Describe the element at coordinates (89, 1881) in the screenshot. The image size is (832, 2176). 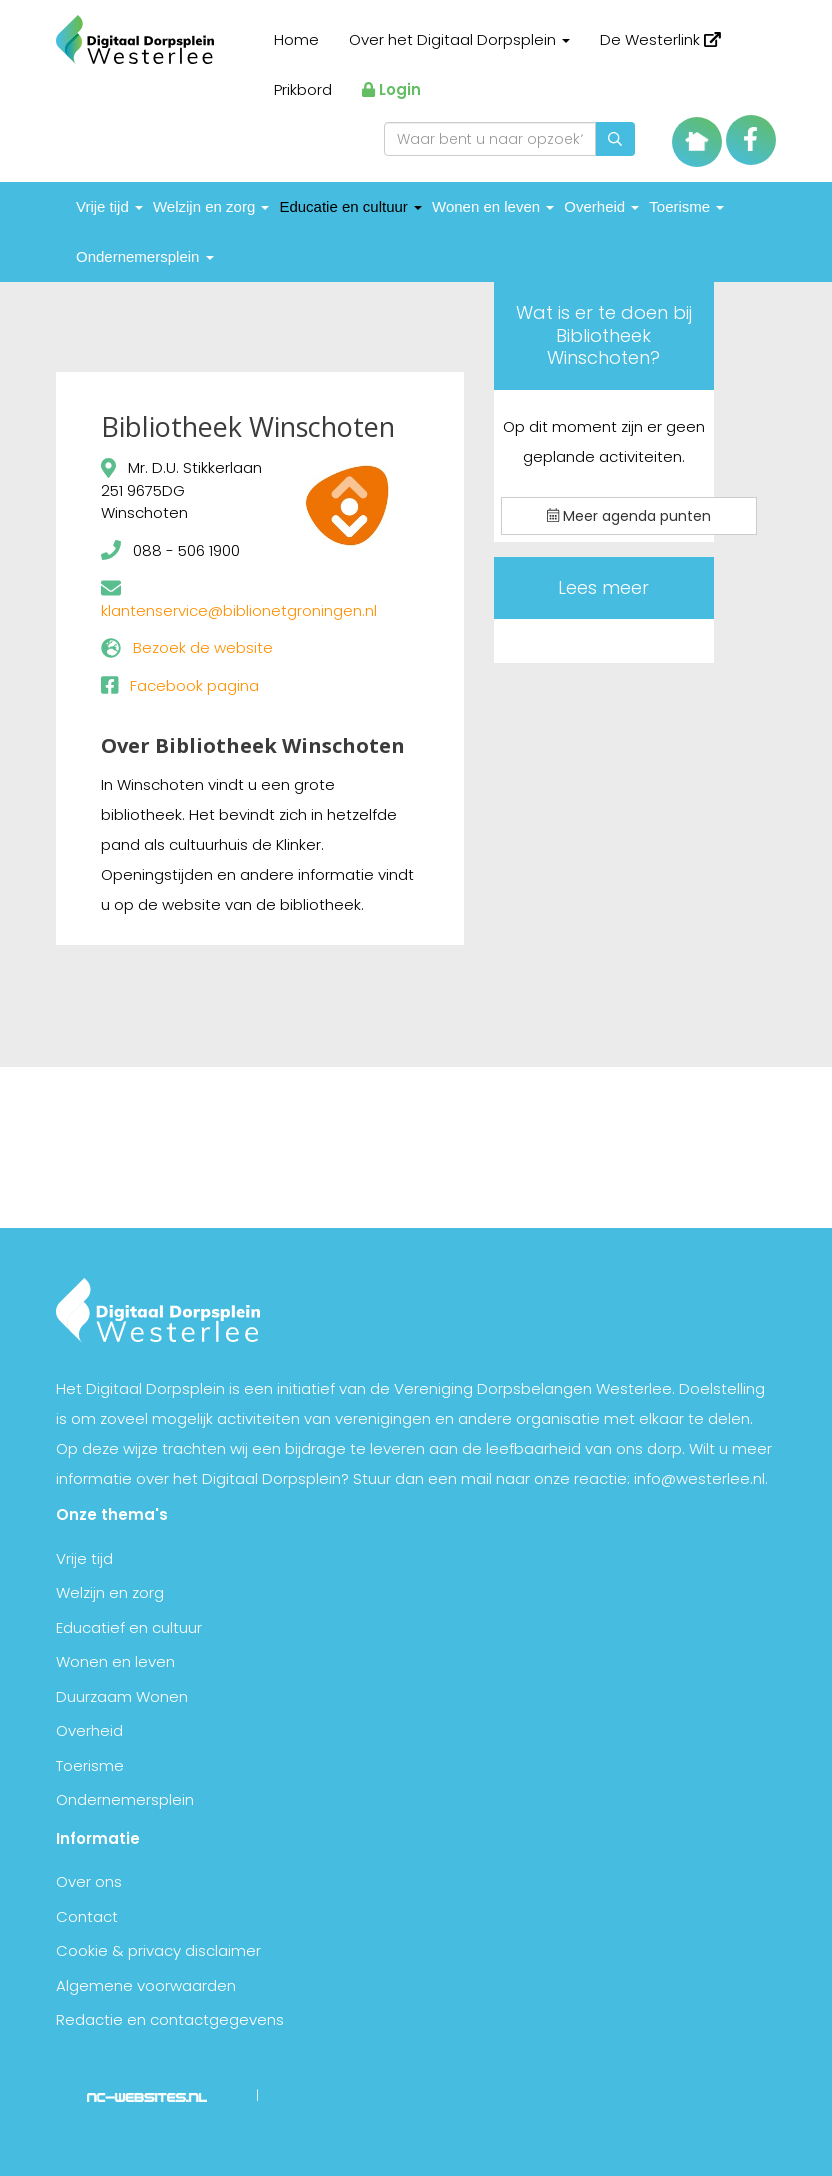
I see `Over ons` at that location.